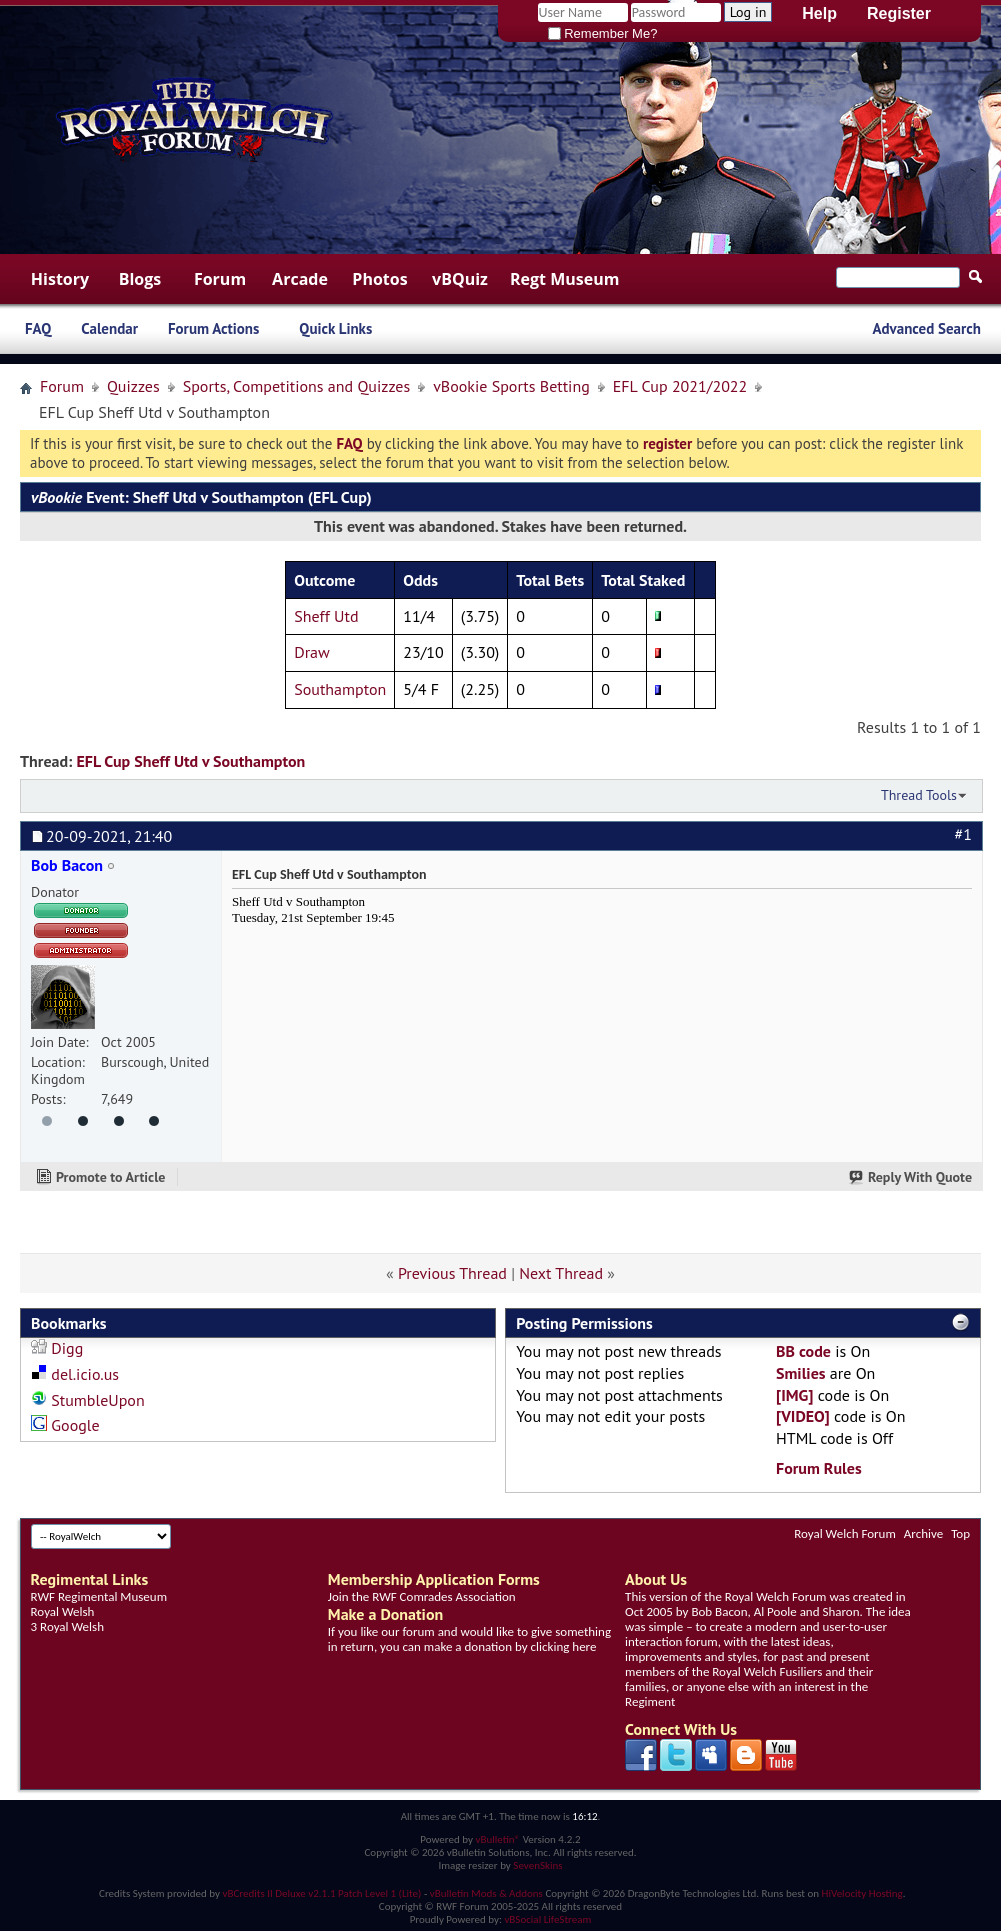 The height and width of the screenshot is (1931, 1001). I want to click on Advanced Search, so click(926, 328).